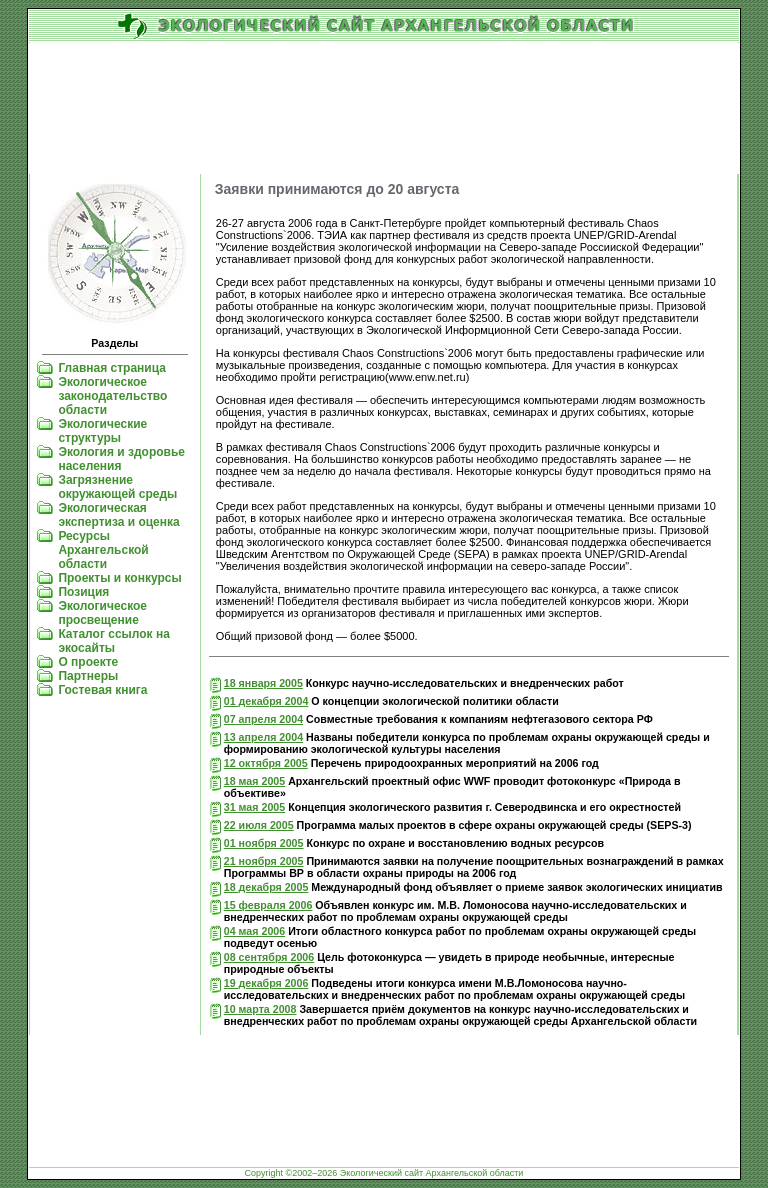 Image resolution: width=768 pixels, height=1188 pixels. What do you see at coordinates (264, 843) in the screenshot?
I see `01 ноября 2005` at bounding box center [264, 843].